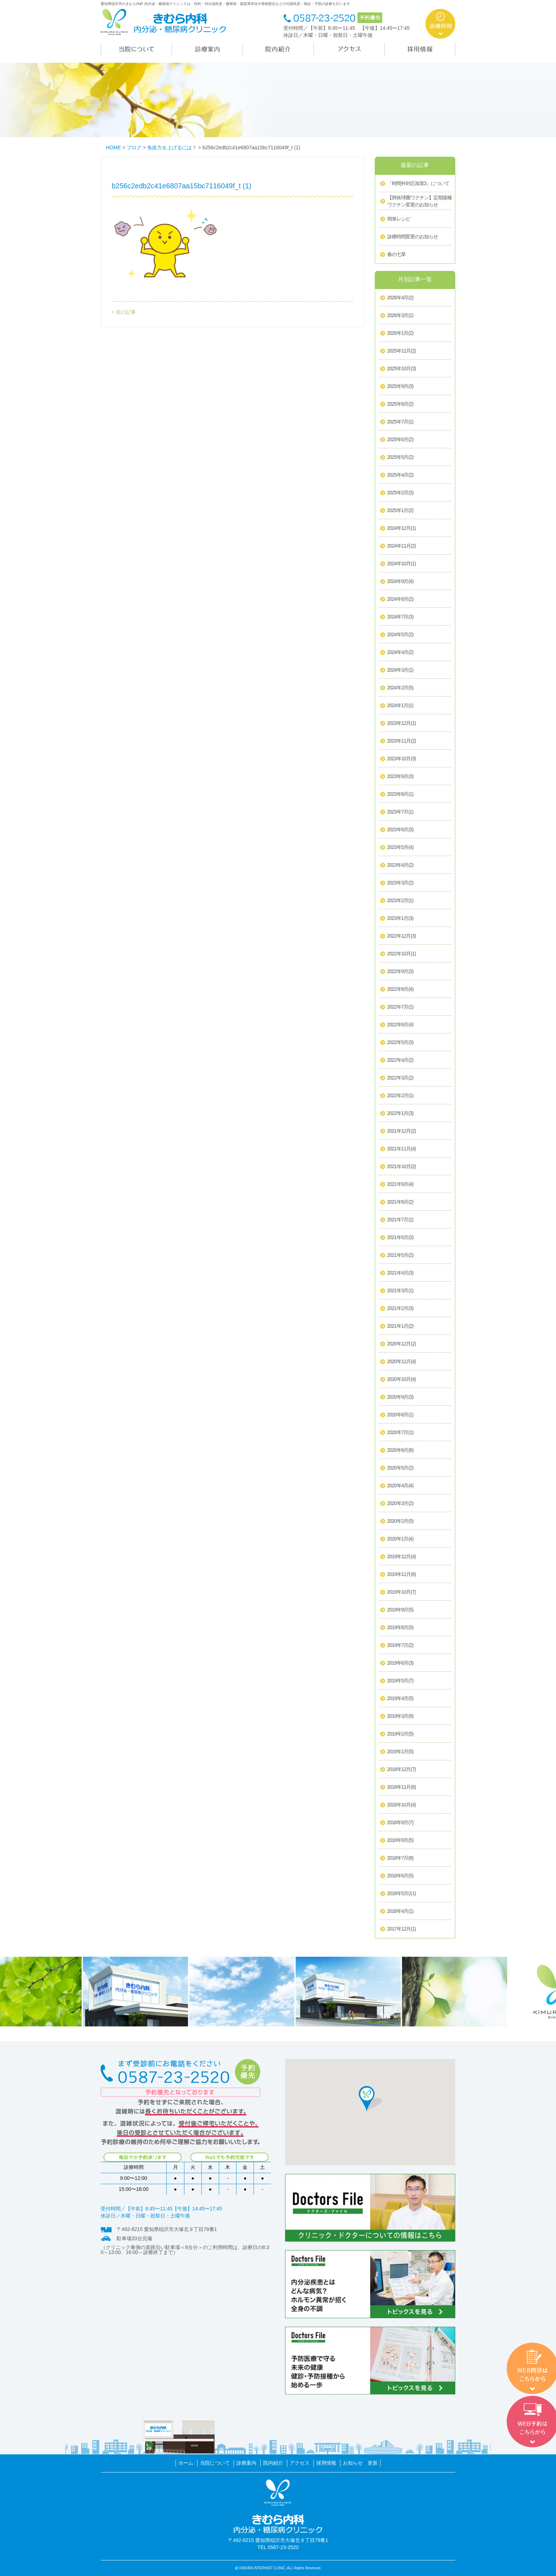 The height and width of the screenshot is (2576, 556). Describe the element at coordinates (400, 812) in the screenshot. I see `2023年7月` at that location.